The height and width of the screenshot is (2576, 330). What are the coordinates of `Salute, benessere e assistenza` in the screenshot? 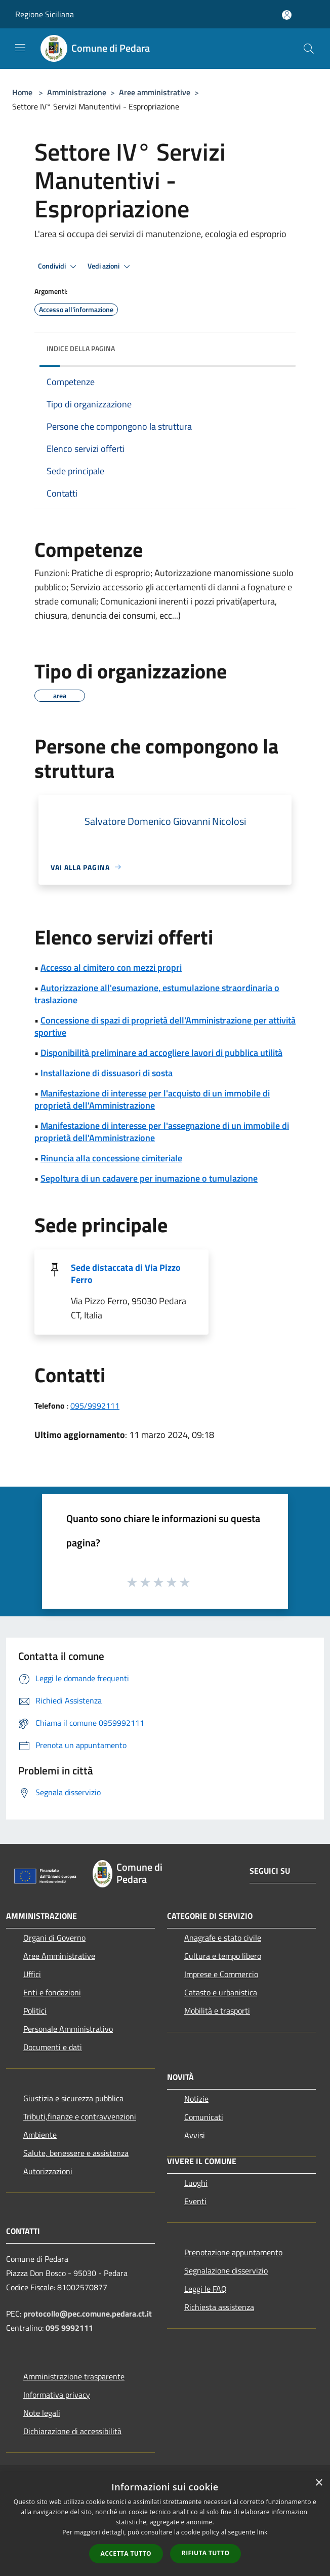 It's located at (76, 2153).